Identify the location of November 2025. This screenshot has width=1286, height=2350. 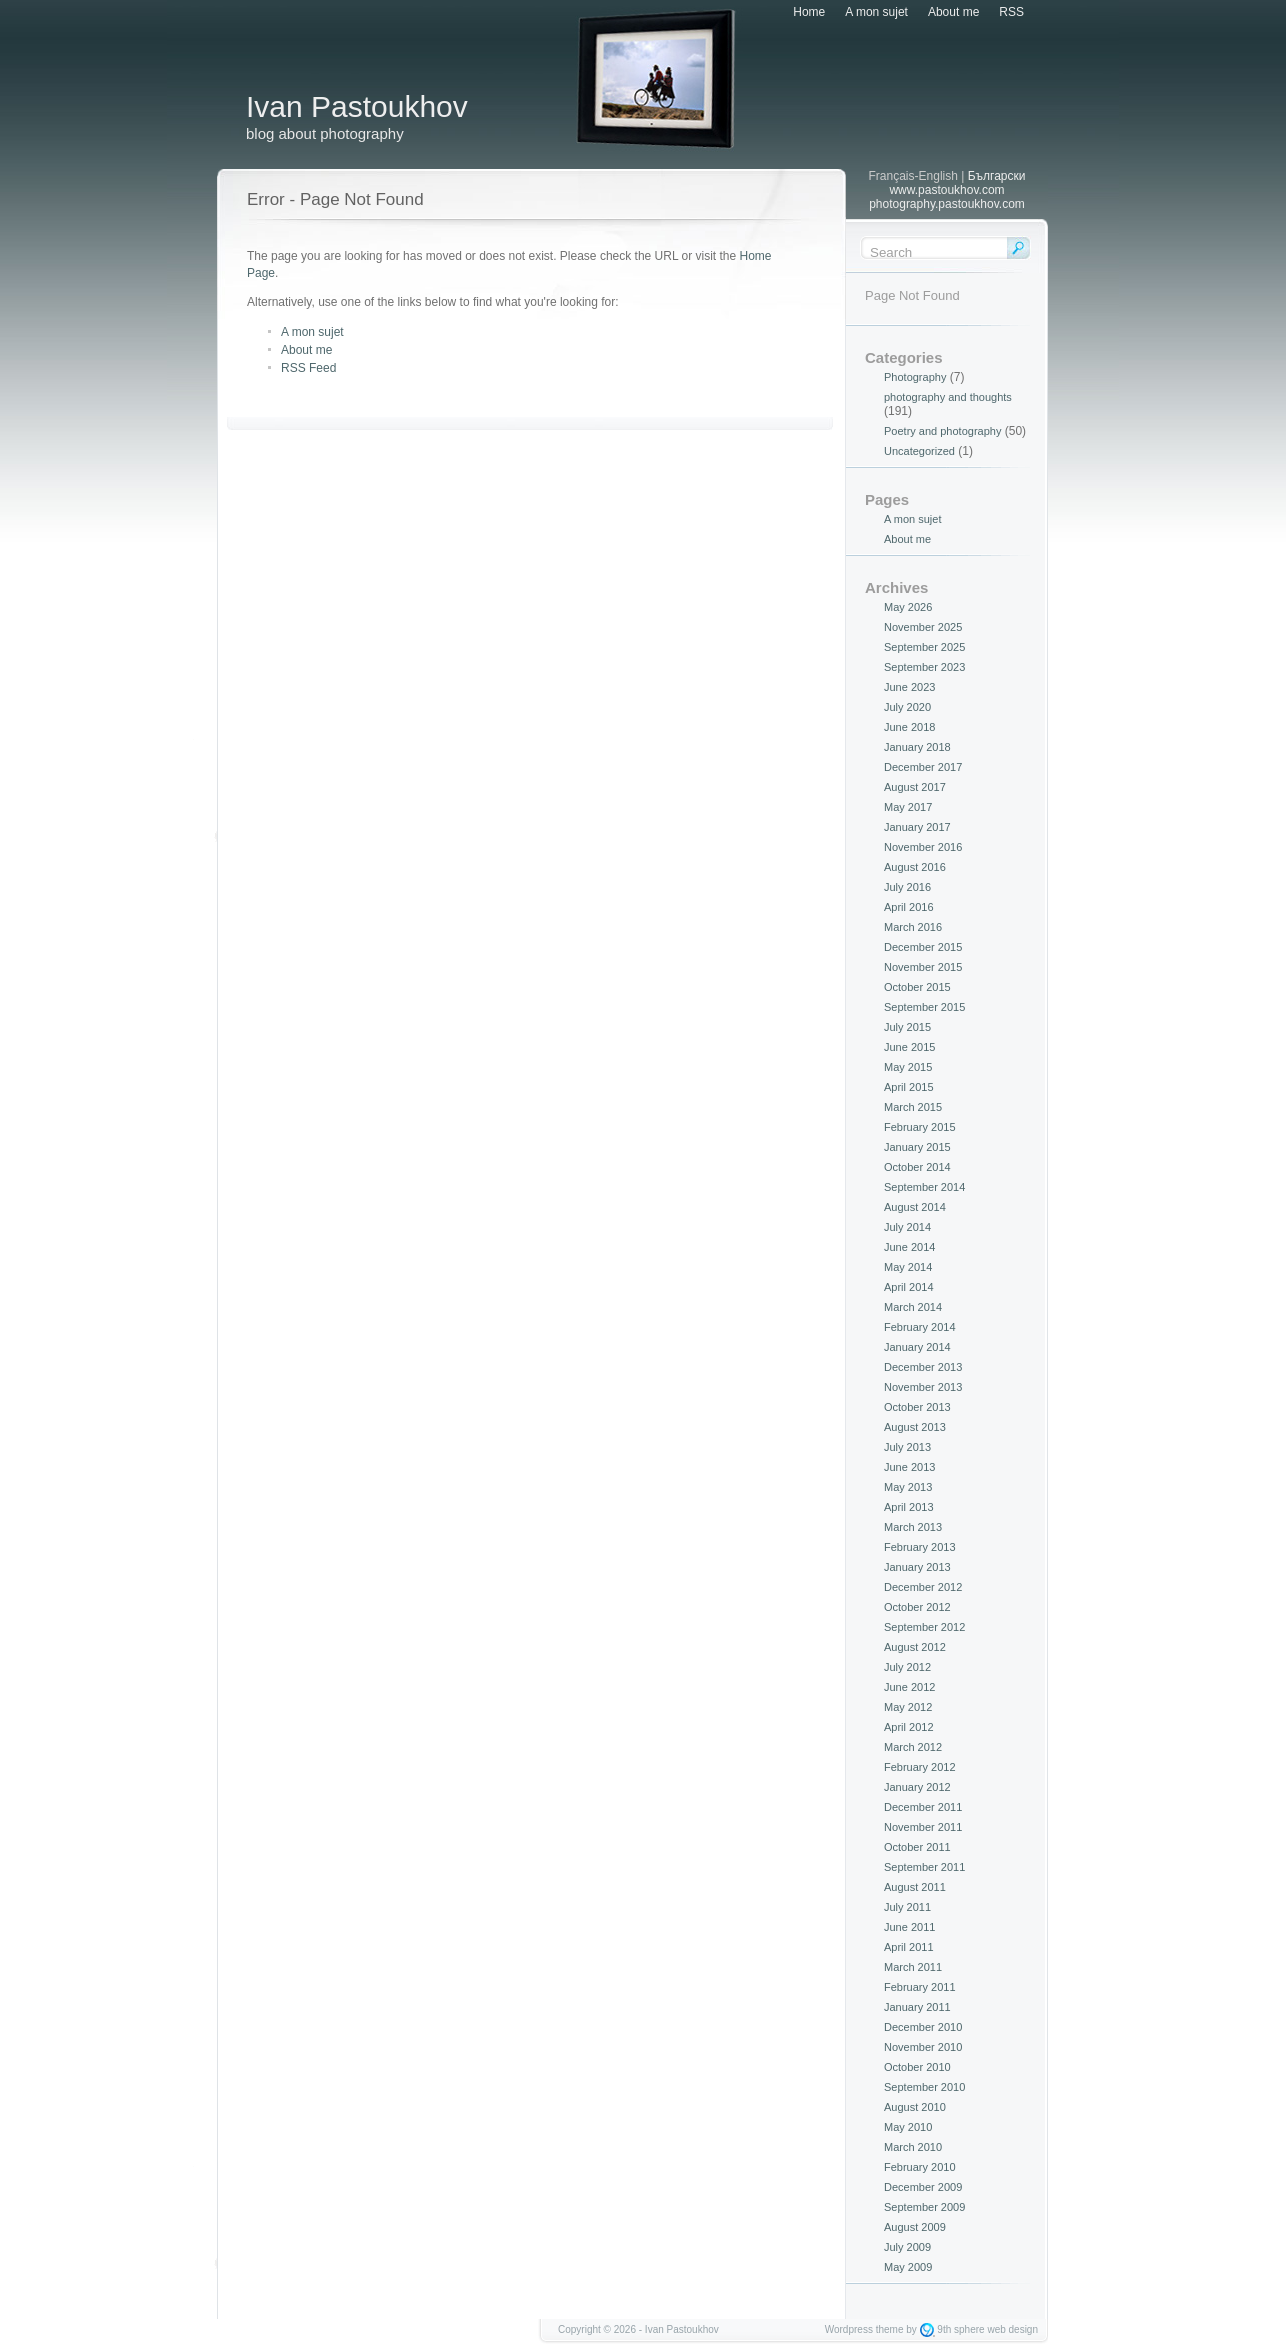
(923, 627).